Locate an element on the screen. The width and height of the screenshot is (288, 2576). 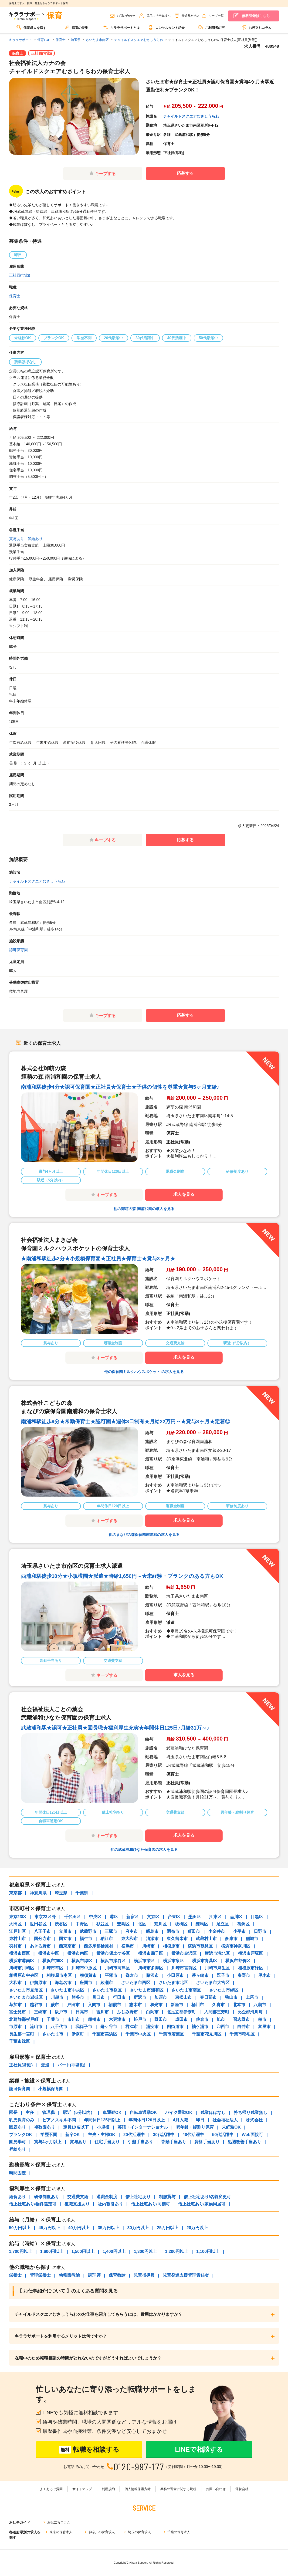
千葉市美浜区 is located at coordinates (104, 2034).